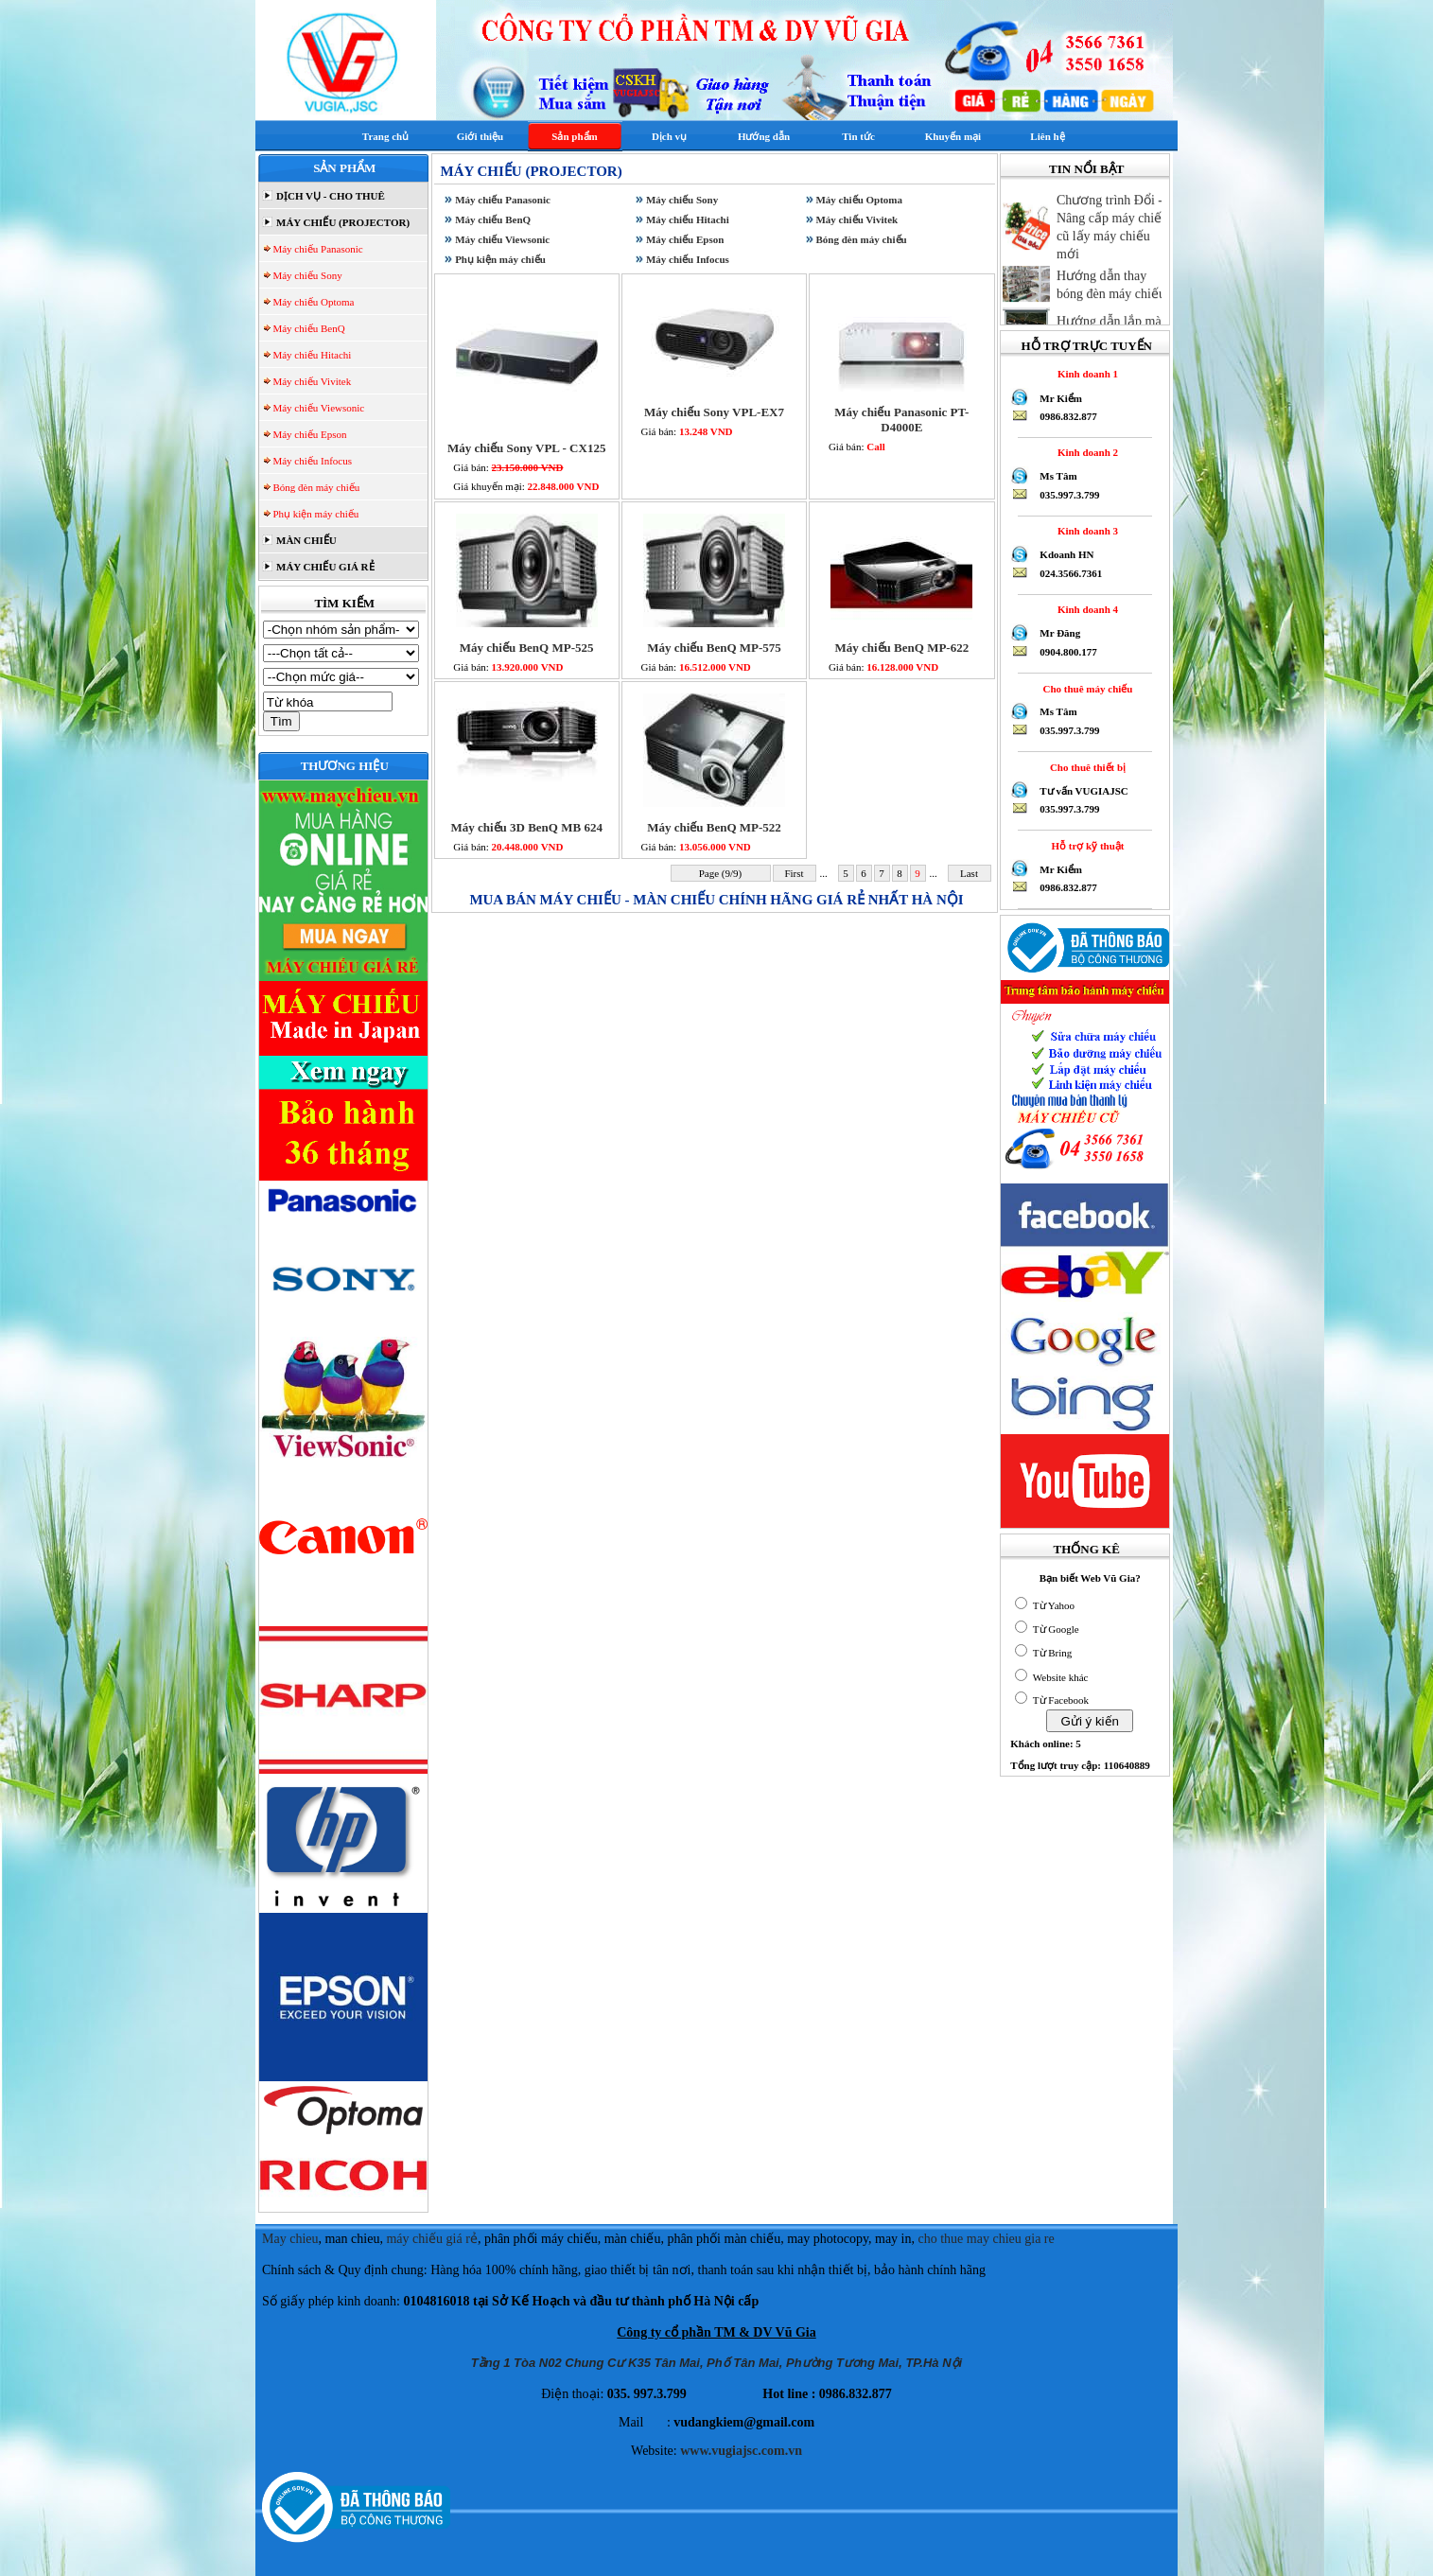  I want to click on Máy chiếu BenQ MP-525, so click(527, 647).